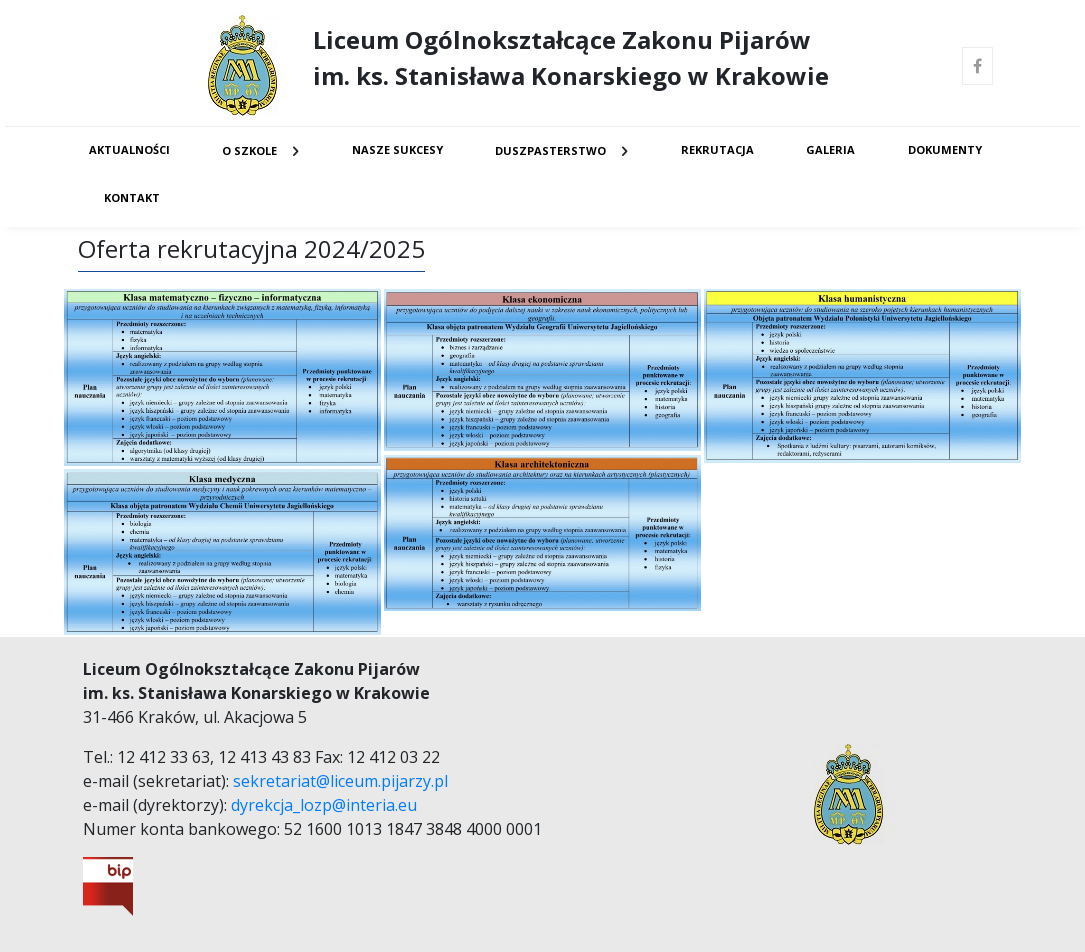  What do you see at coordinates (830, 149) in the screenshot?
I see `Galeria` at bounding box center [830, 149].